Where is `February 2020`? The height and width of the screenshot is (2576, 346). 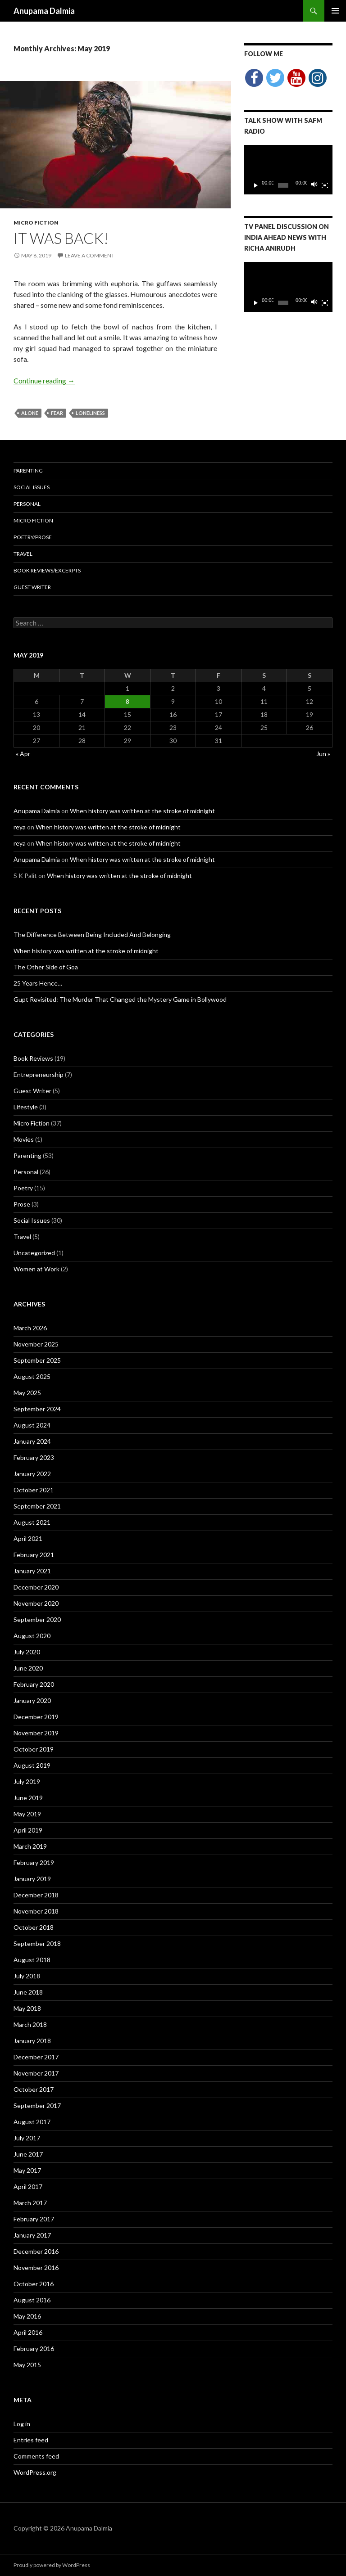 February 2020 is located at coordinates (34, 1684).